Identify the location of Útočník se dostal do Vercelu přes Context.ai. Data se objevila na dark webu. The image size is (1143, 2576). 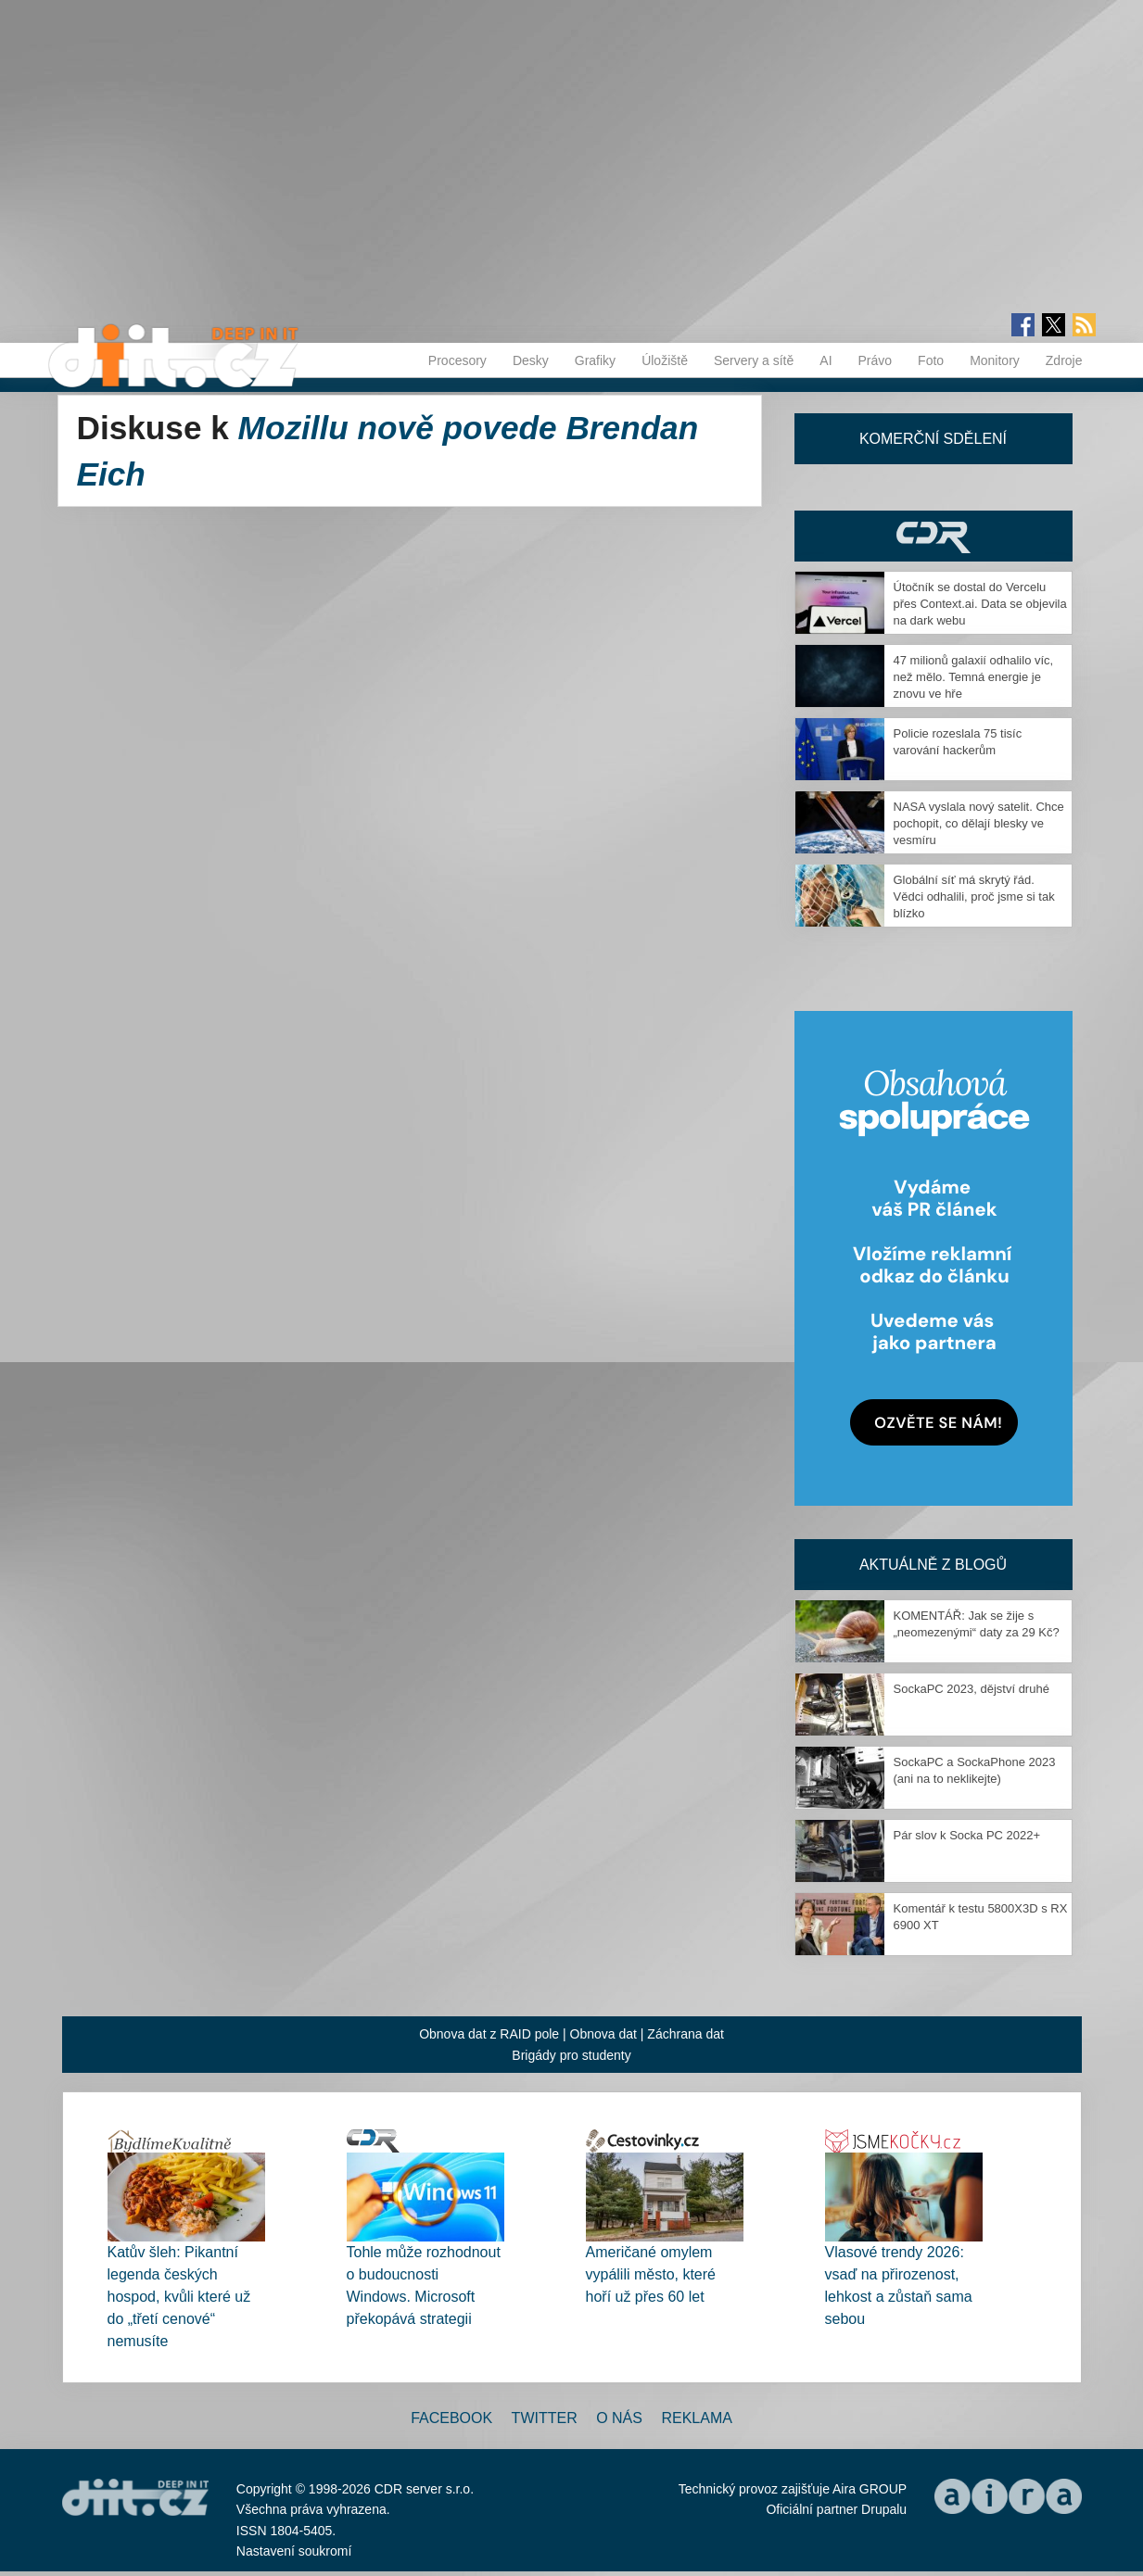
(980, 603).